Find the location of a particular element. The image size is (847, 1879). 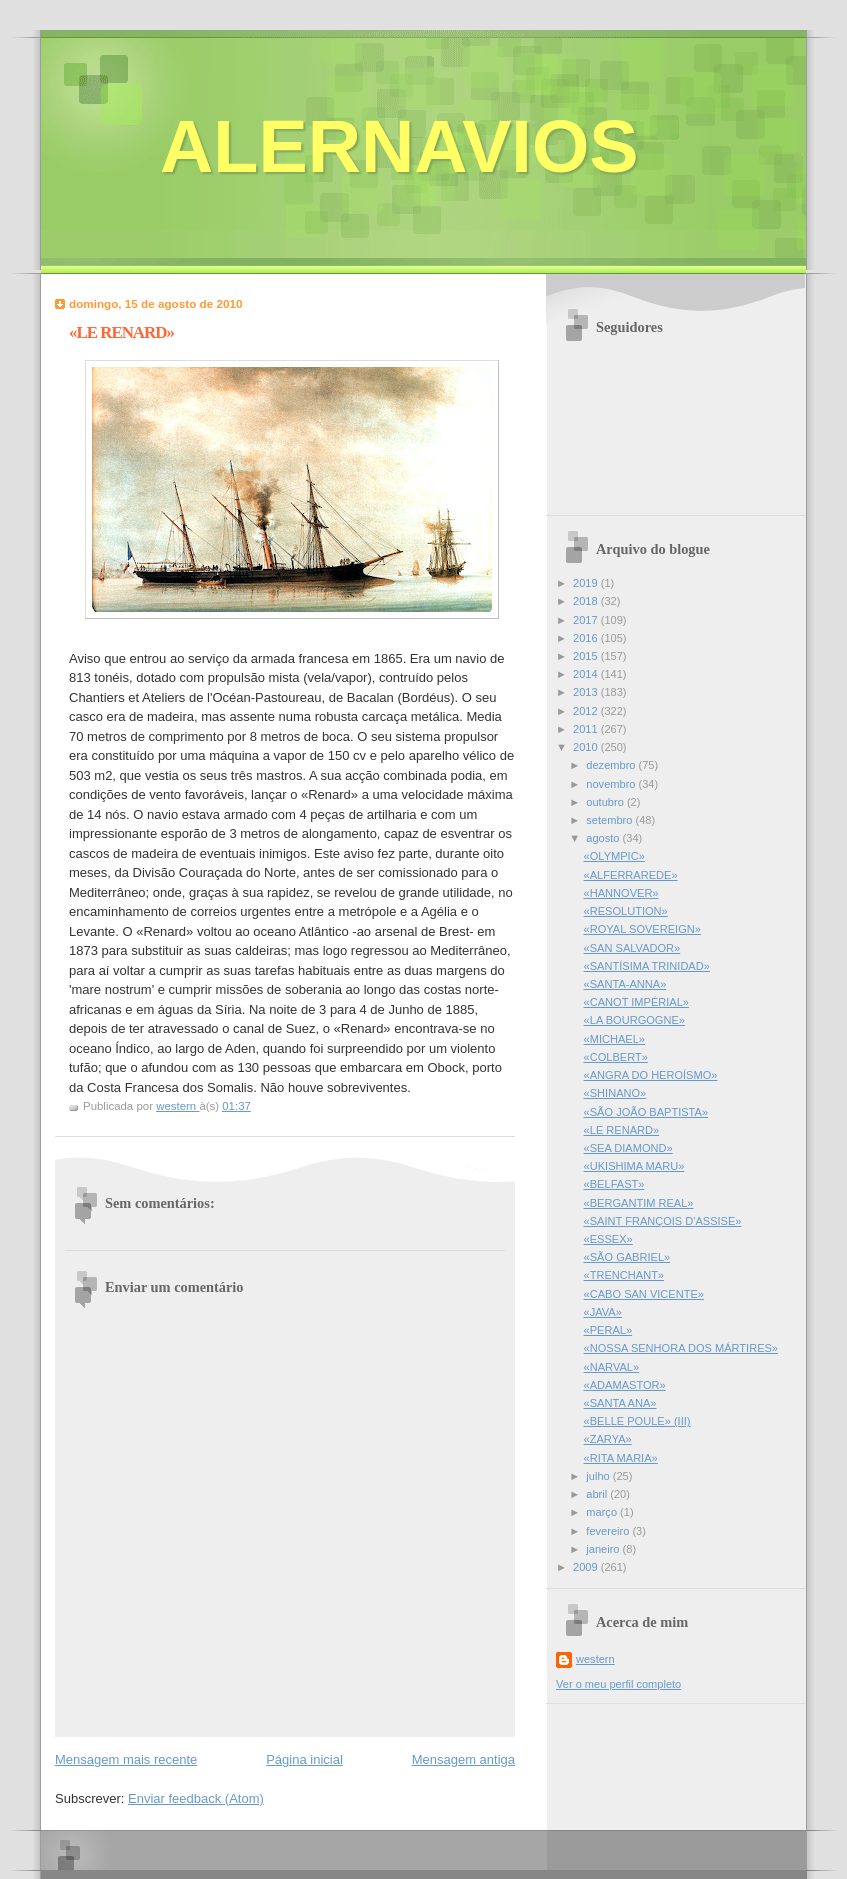

«ZARYA» is located at coordinates (608, 1439).